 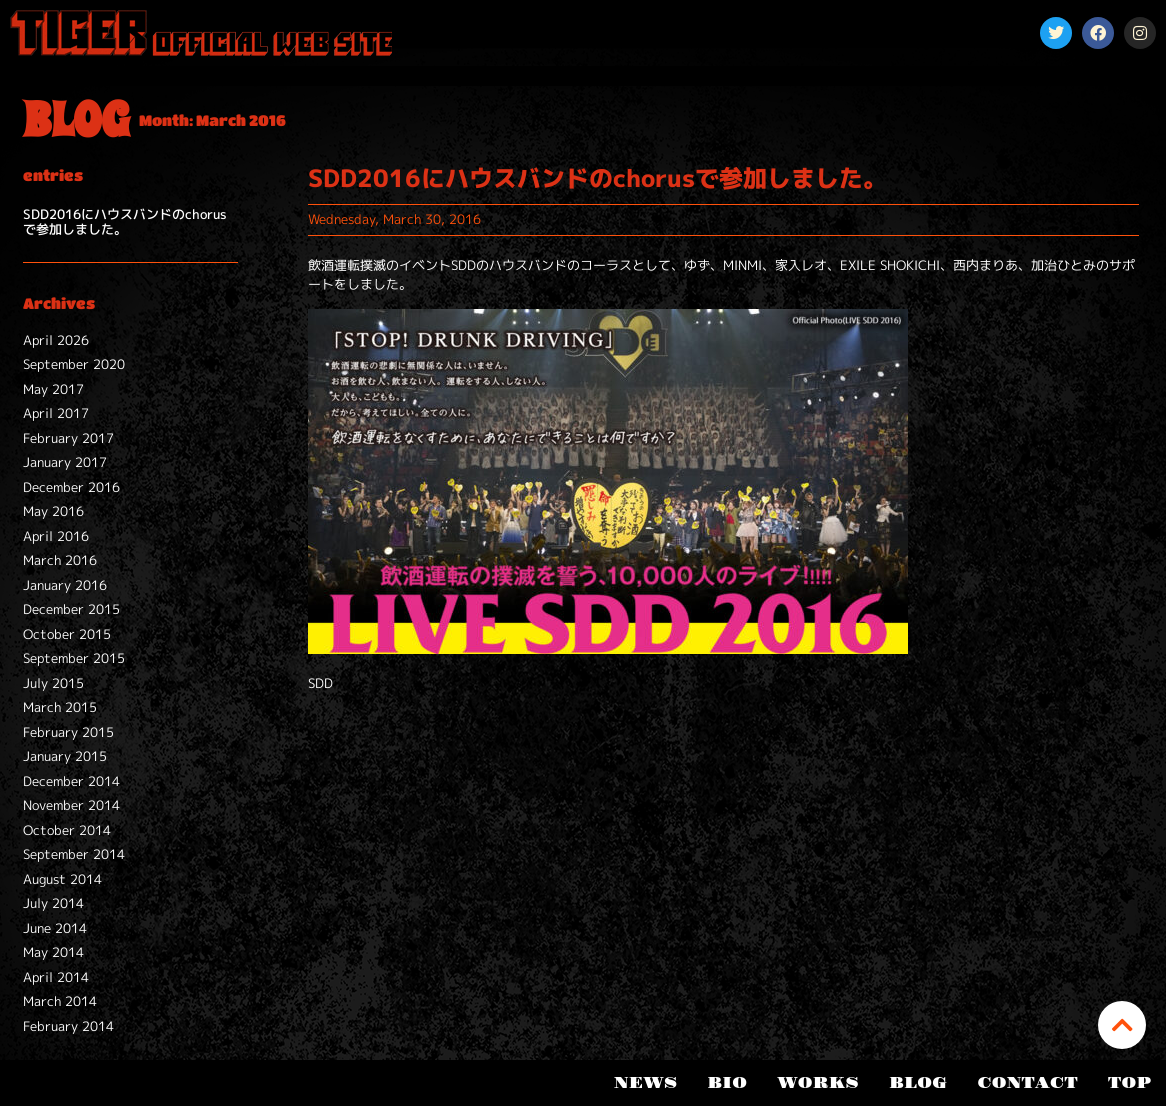 What do you see at coordinates (56, 536) in the screenshot?
I see `April 2016` at bounding box center [56, 536].